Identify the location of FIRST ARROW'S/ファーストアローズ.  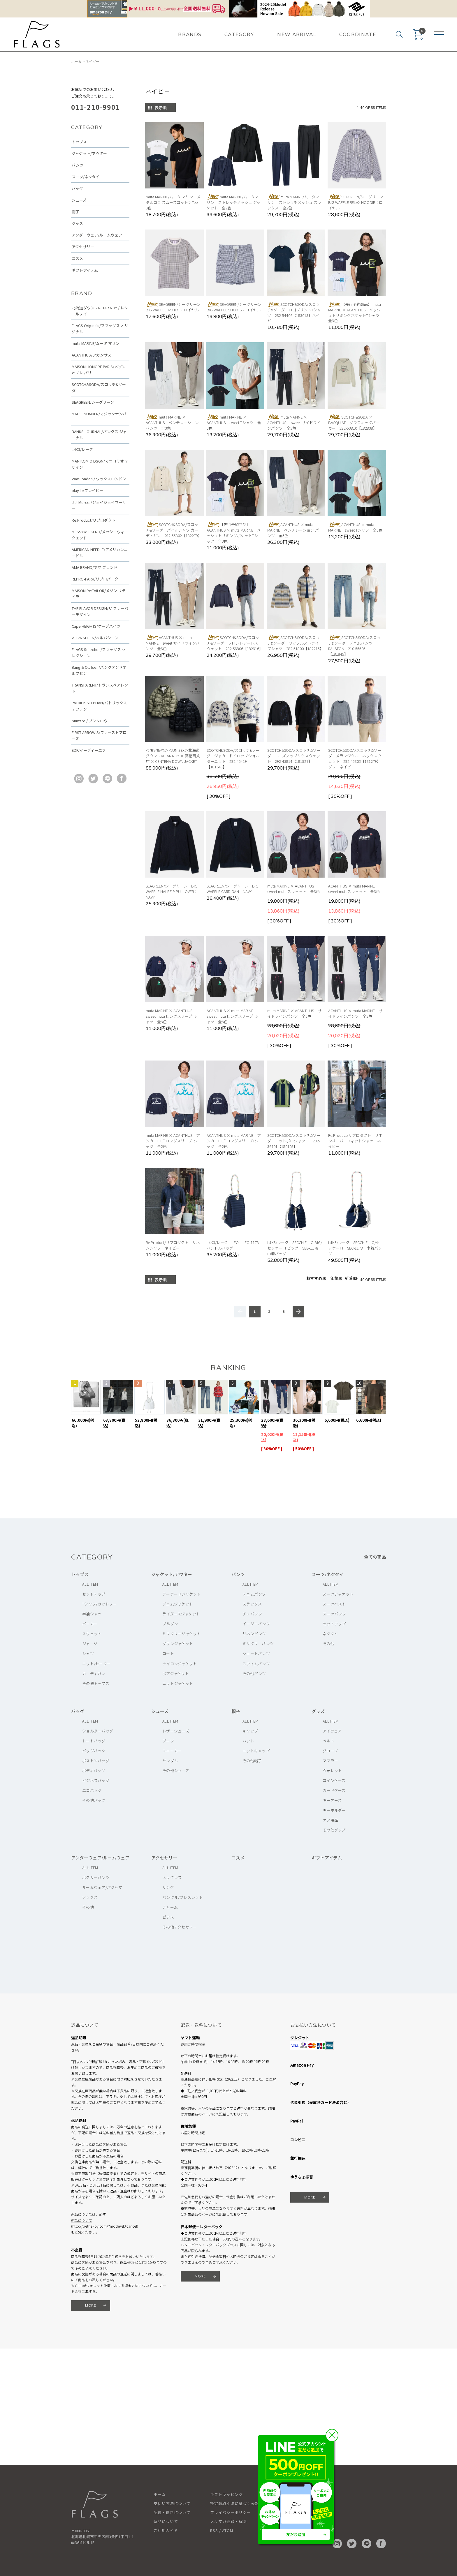
(99, 735).